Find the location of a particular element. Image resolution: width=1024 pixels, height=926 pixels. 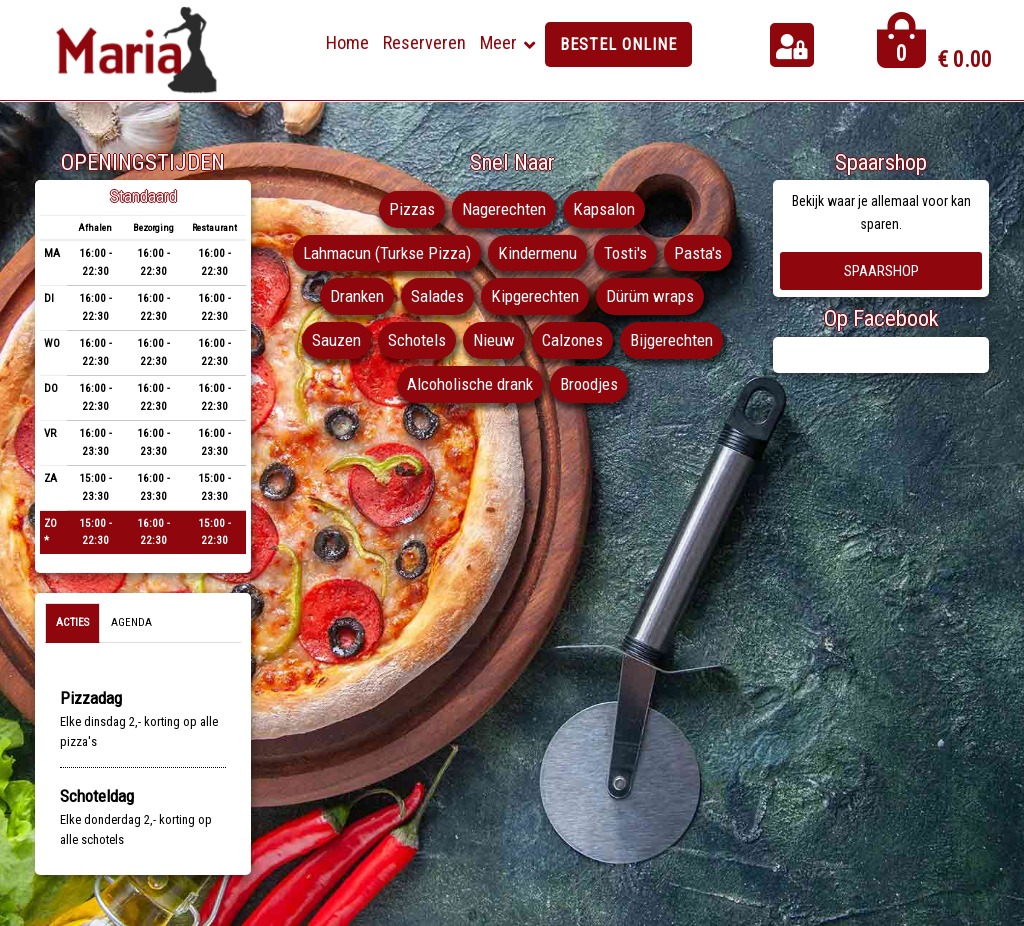

Agenda is located at coordinates (131, 622).